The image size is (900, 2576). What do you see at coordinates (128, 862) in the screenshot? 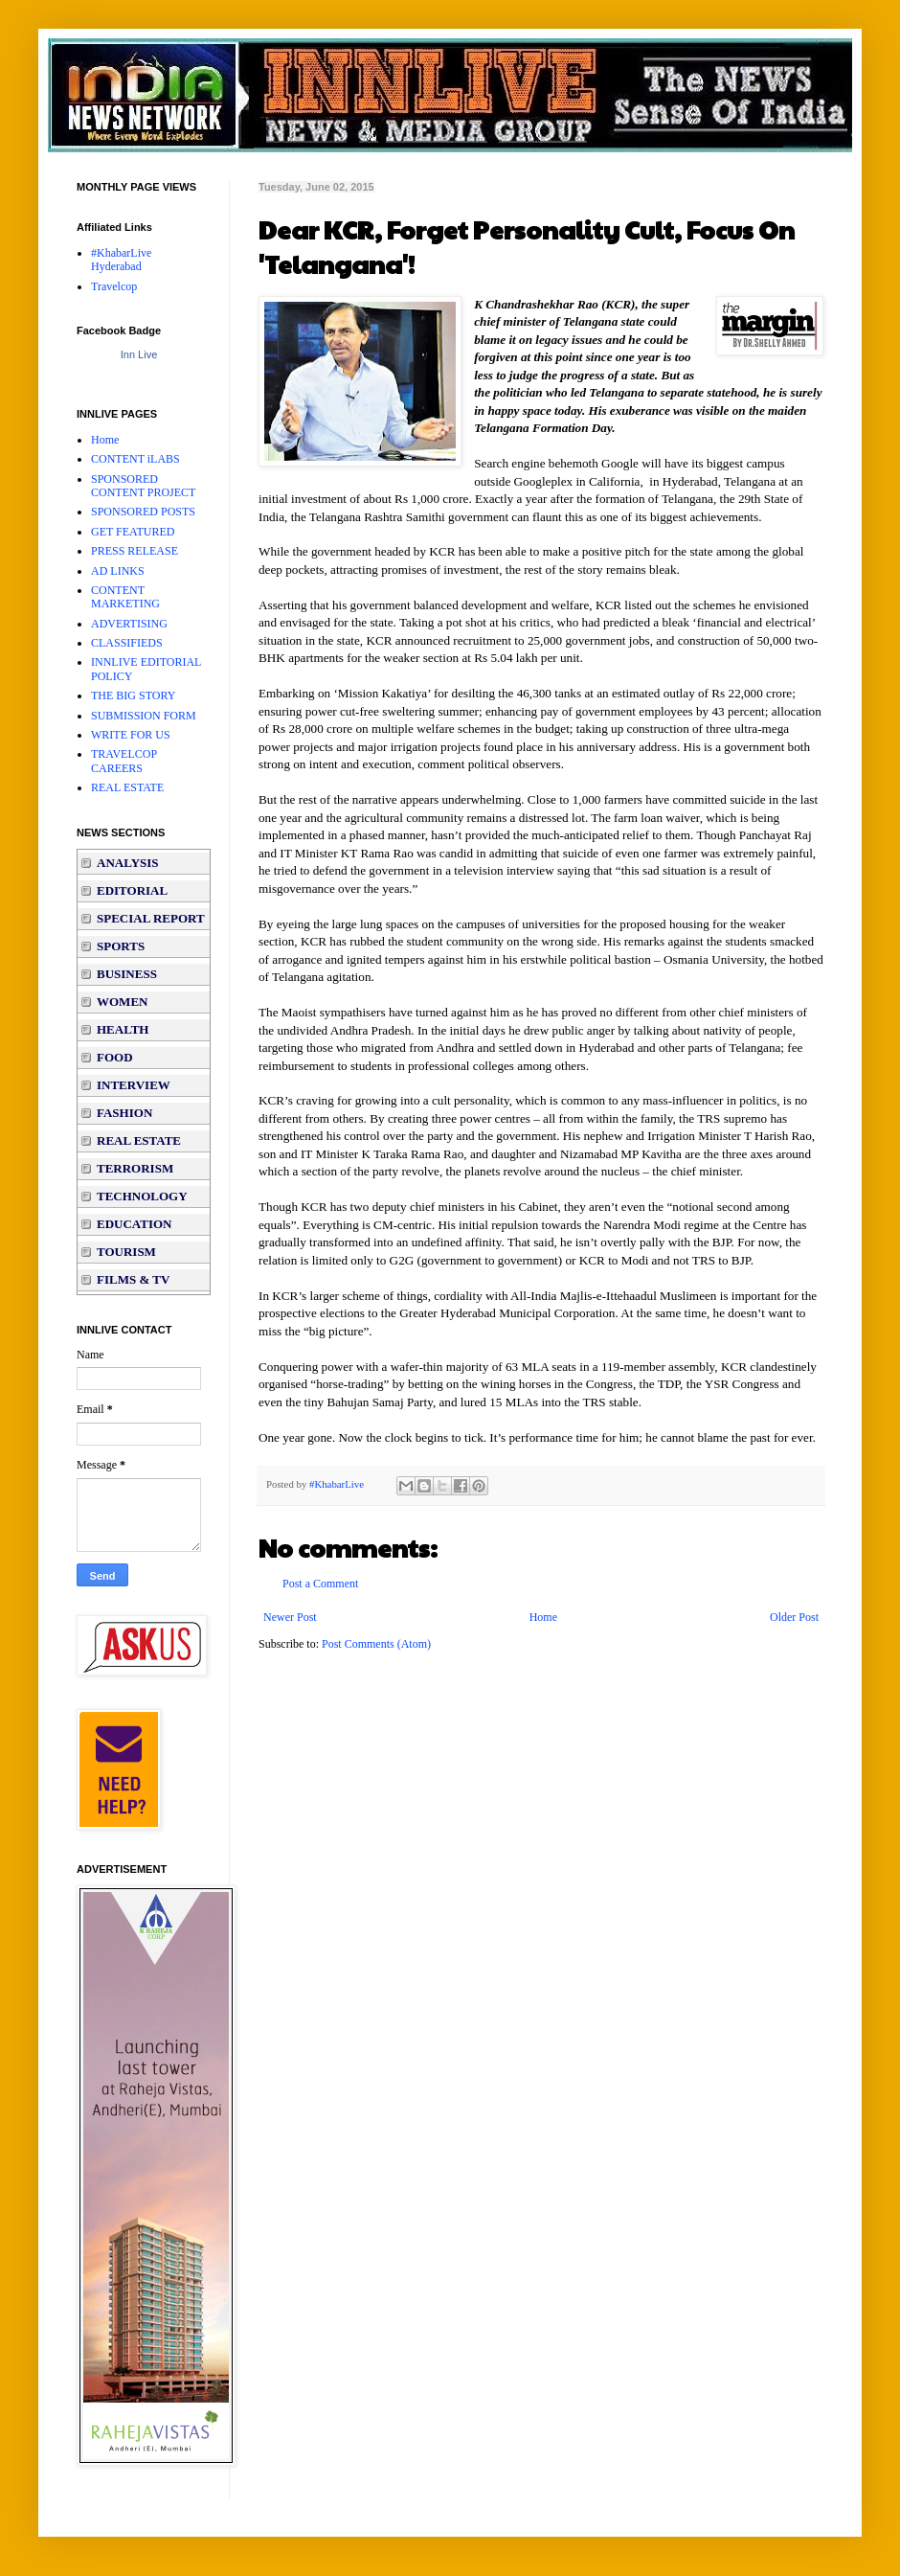
I see `ANALYSIS` at bounding box center [128, 862].